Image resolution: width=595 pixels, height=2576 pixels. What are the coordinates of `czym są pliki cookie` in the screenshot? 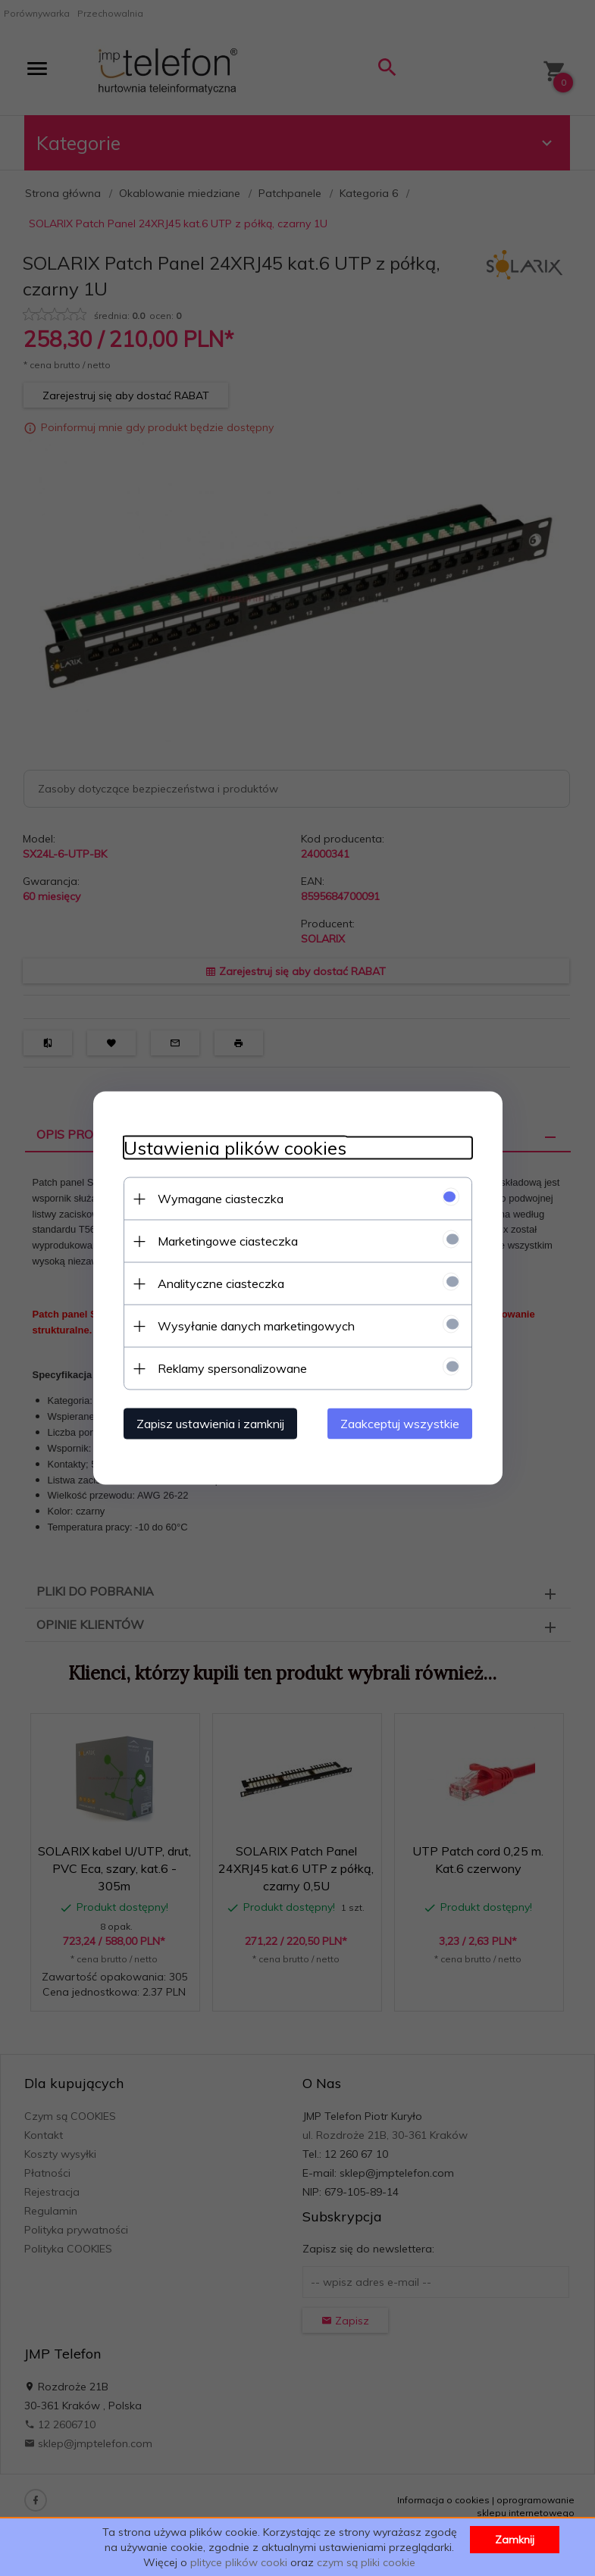 It's located at (366, 2562).